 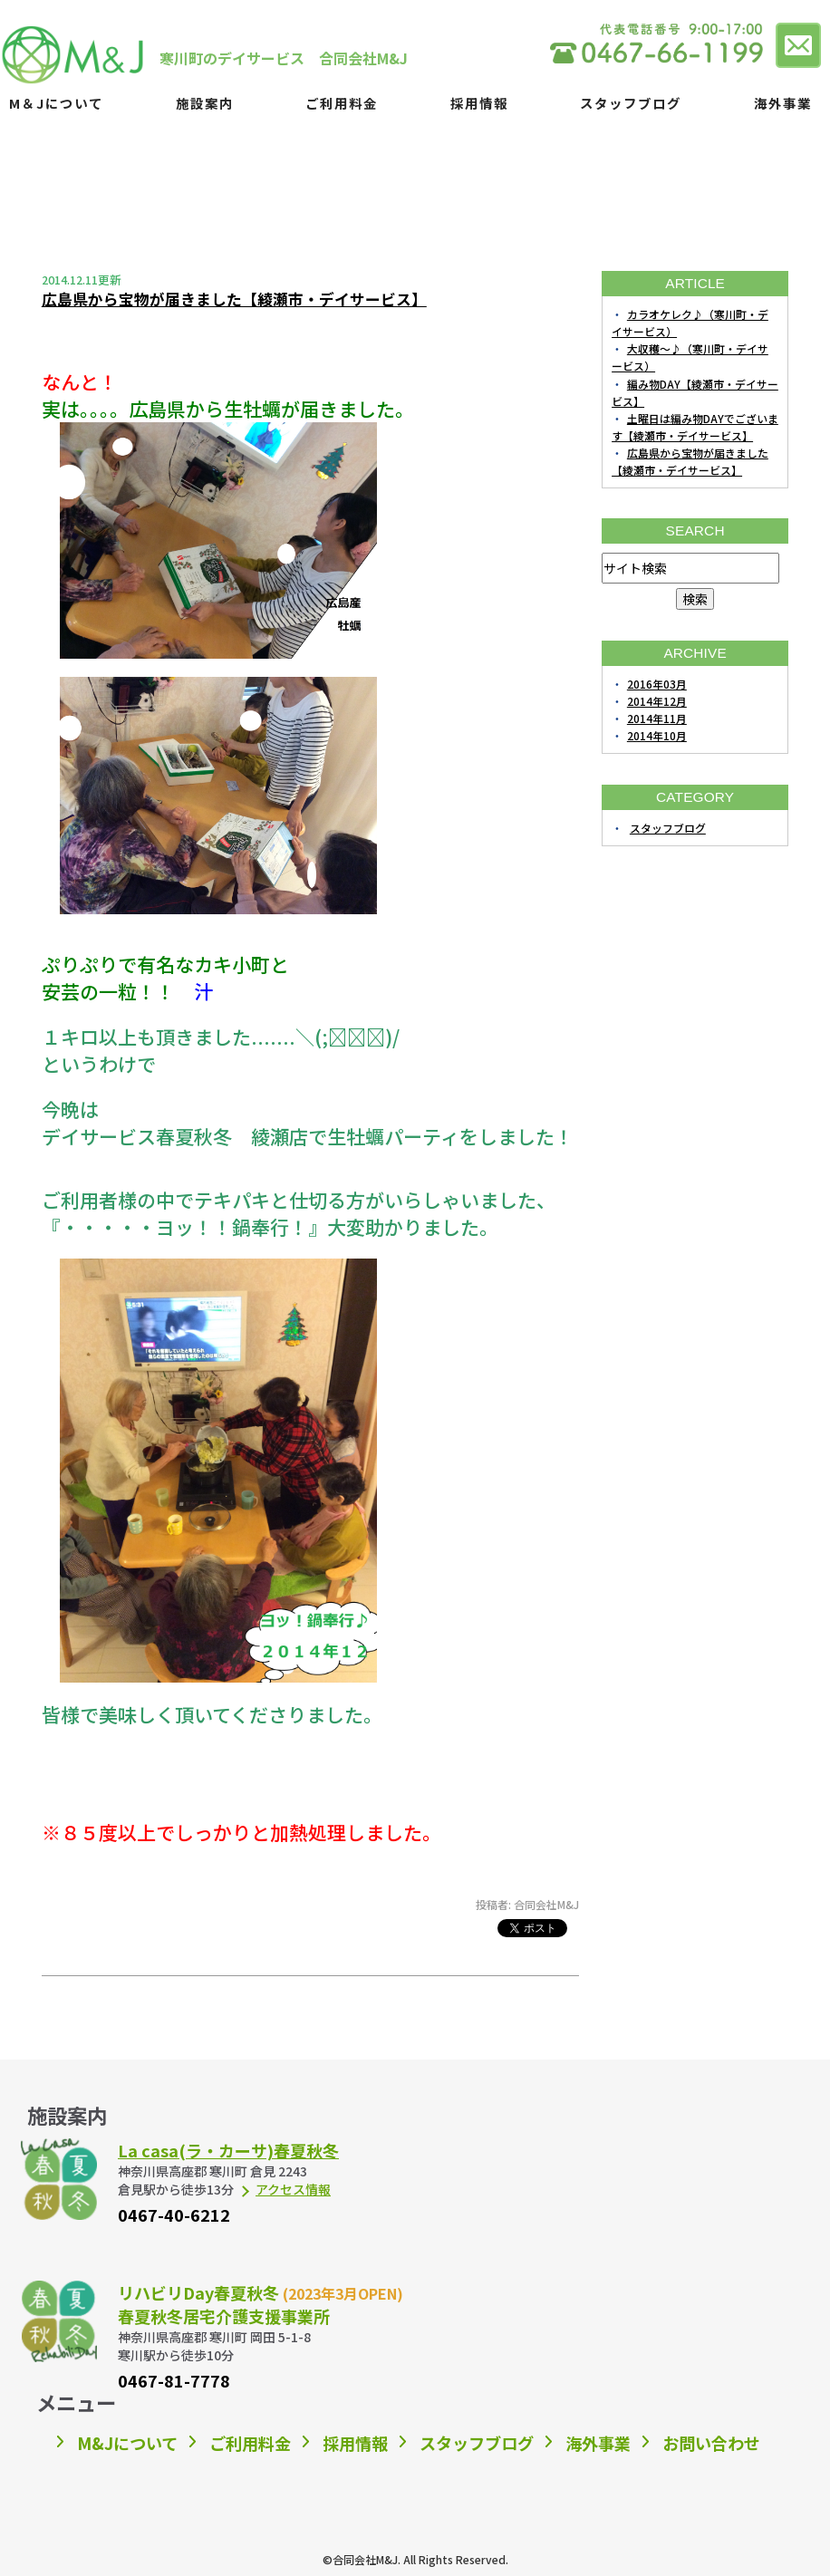 What do you see at coordinates (783, 102) in the screenshot?
I see `海外事業` at bounding box center [783, 102].